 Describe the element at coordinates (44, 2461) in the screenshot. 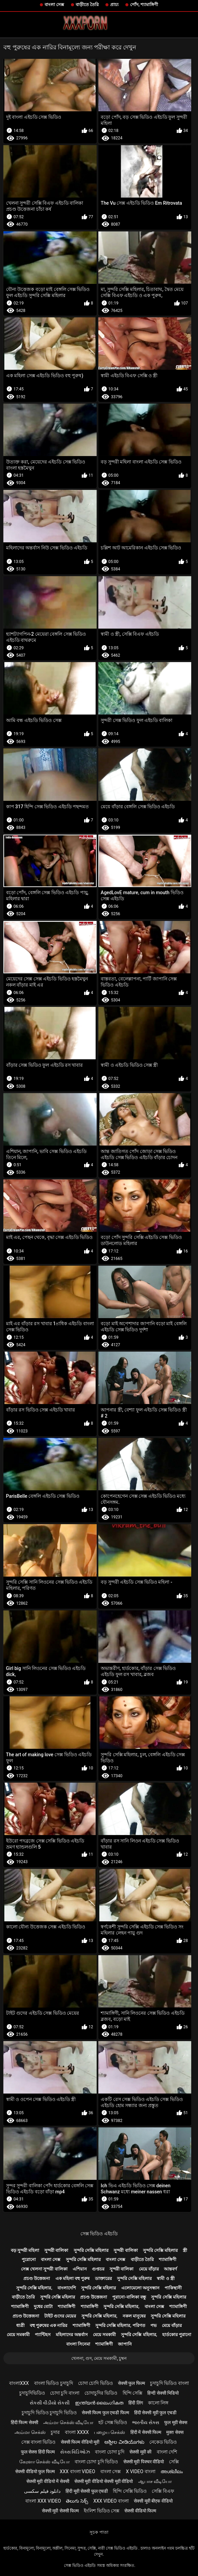

I see `கேரளா செக்ஸ் வீடியோ` at that location.